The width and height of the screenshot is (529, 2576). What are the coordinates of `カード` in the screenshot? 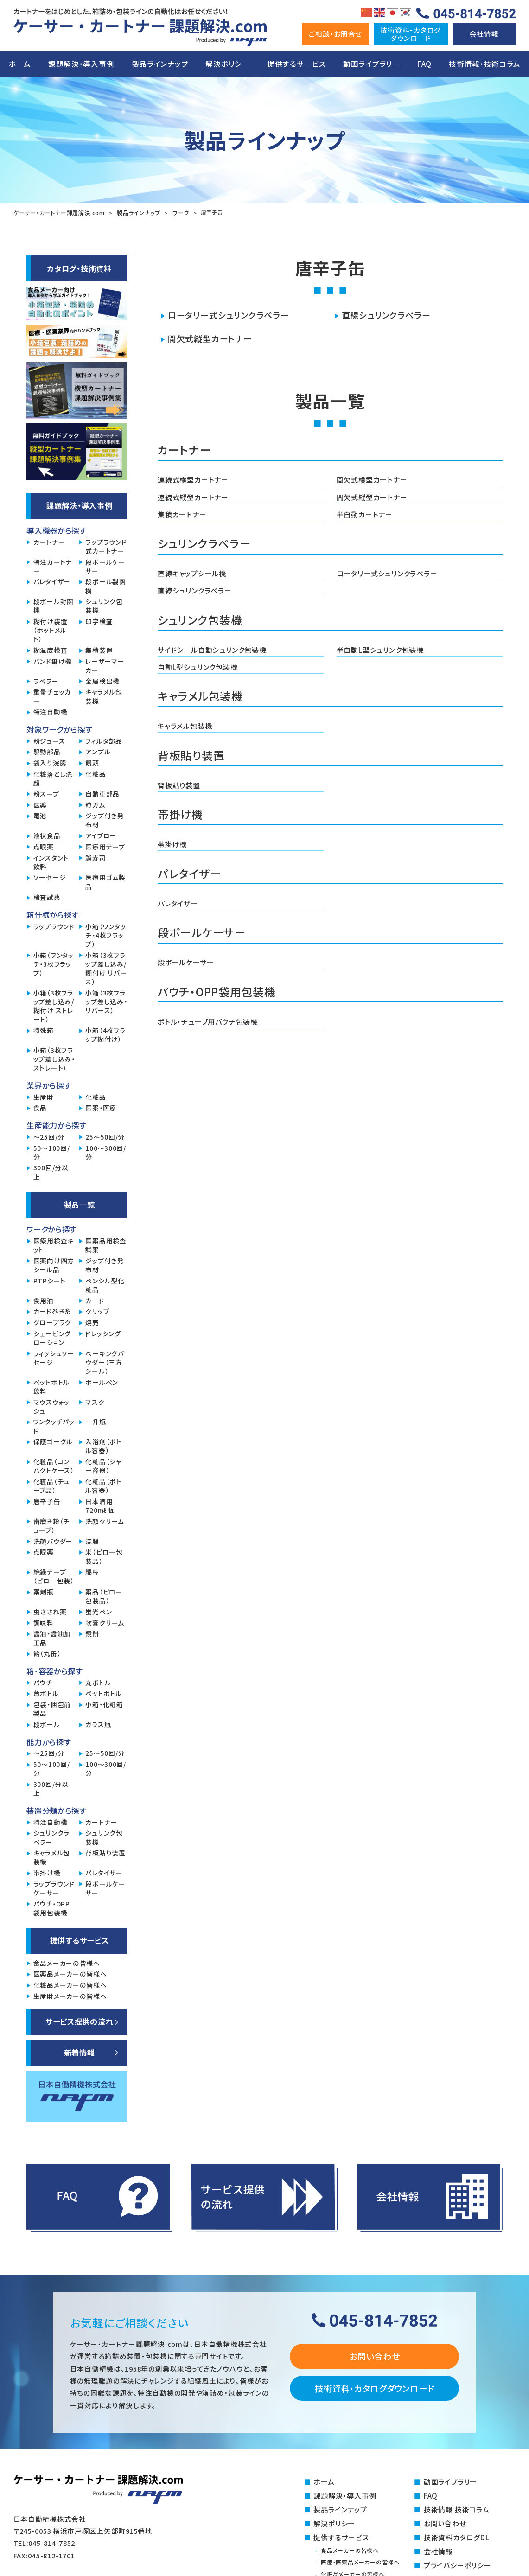 It's located at (94, 1299).